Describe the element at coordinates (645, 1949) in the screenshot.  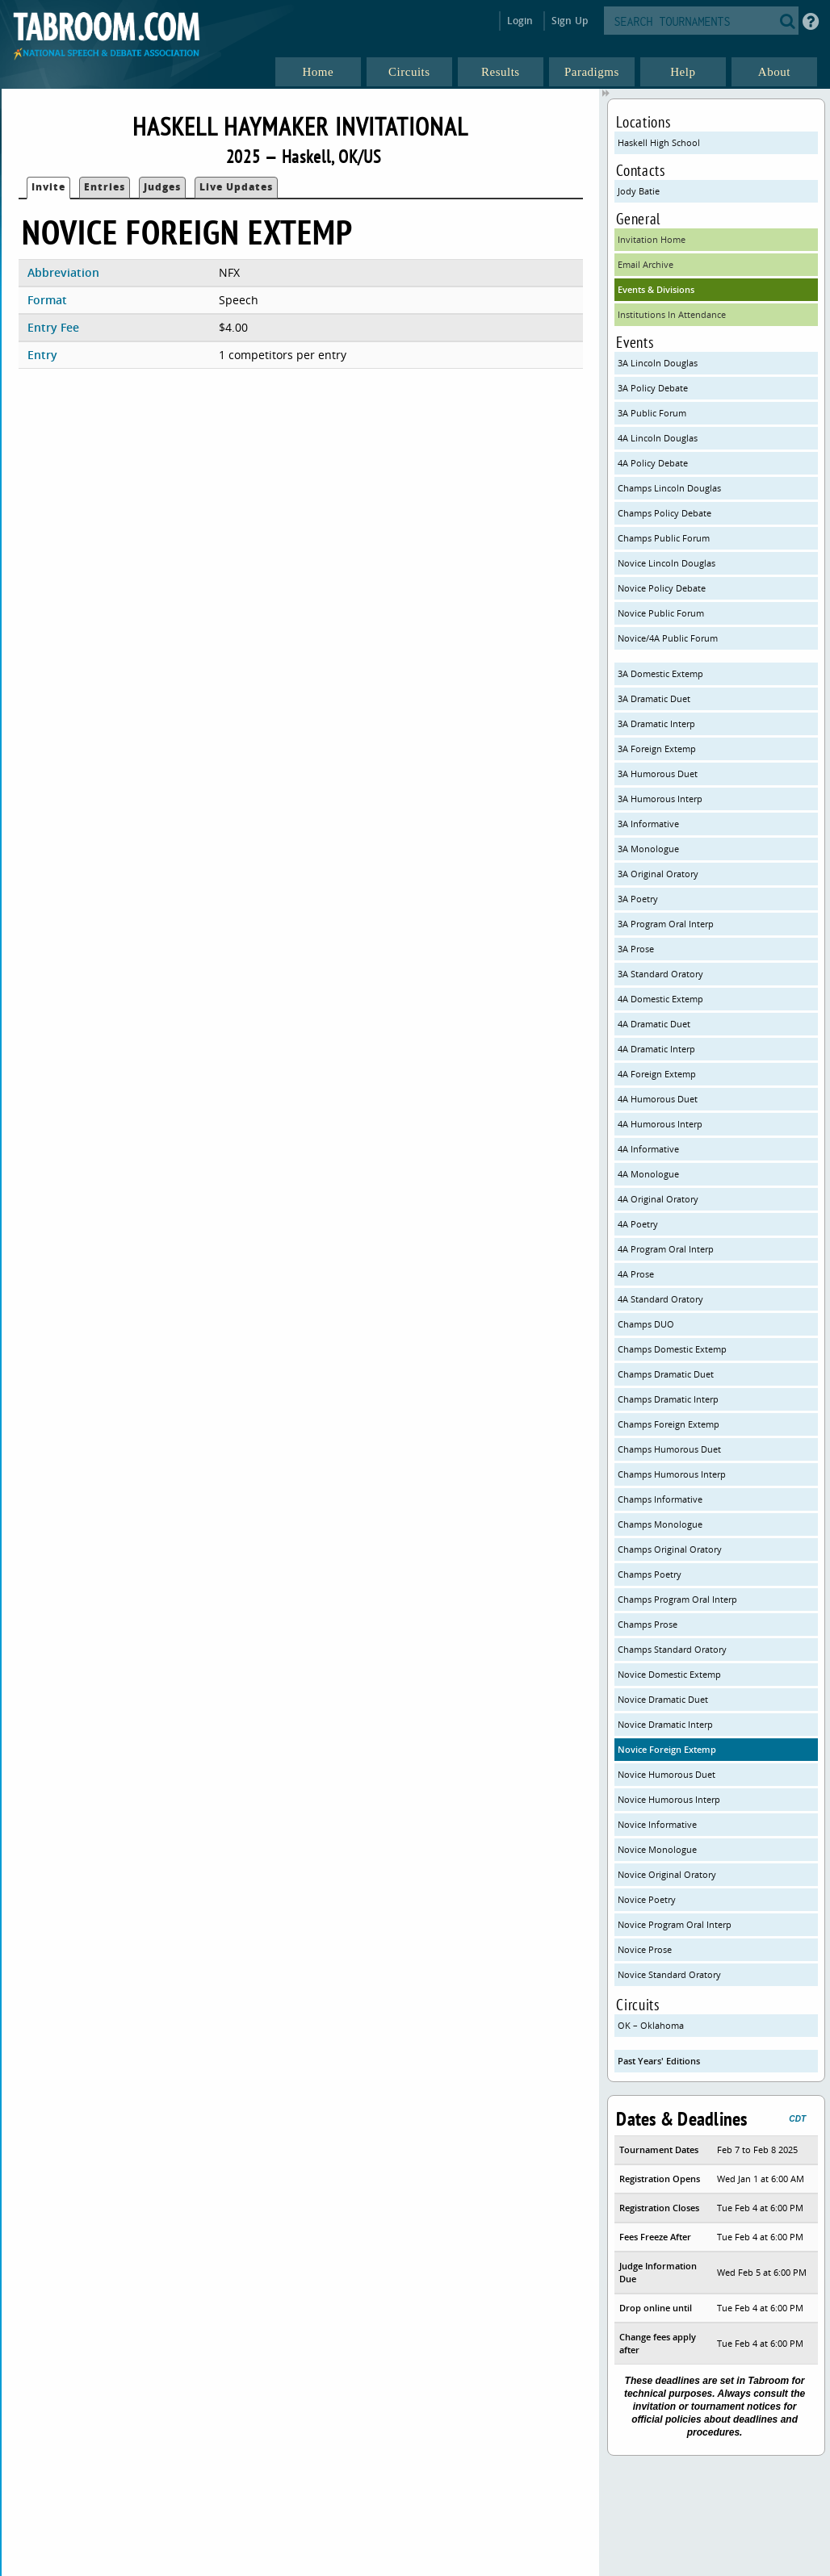
I see `Novice Prose` at that location.